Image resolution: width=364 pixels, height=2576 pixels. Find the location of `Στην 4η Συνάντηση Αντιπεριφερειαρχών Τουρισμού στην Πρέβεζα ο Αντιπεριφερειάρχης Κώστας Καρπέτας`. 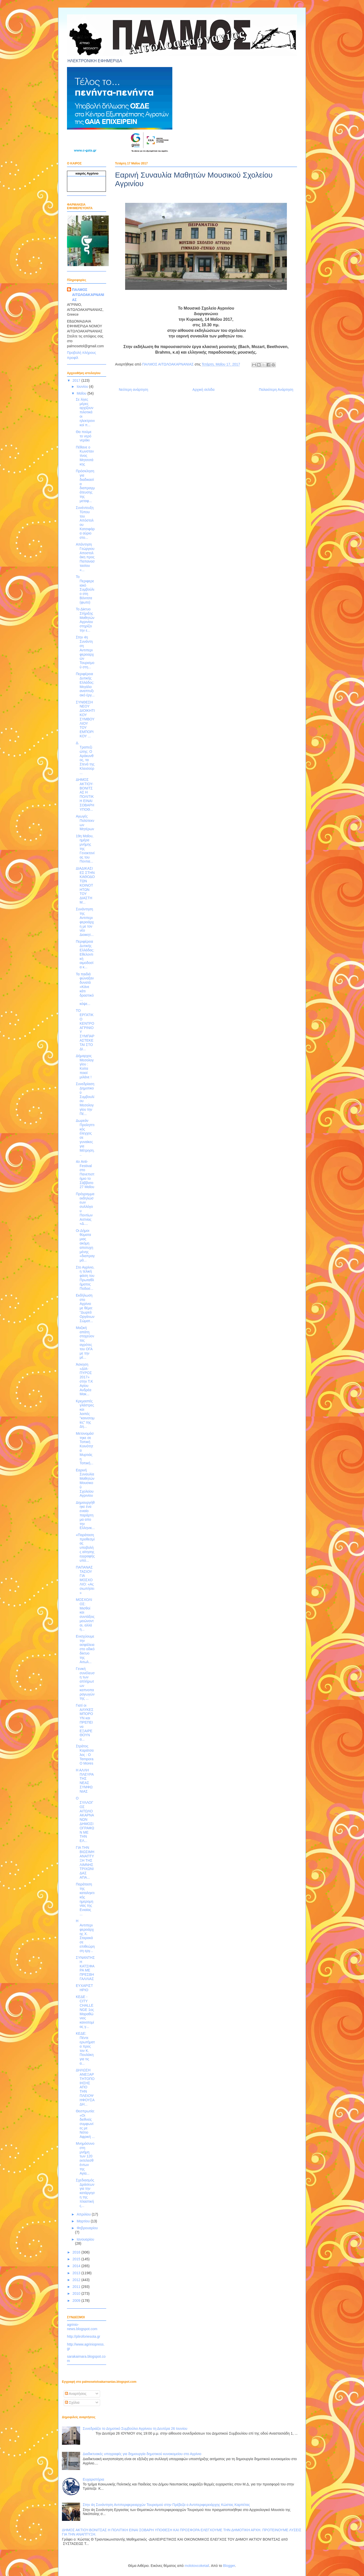

Στην 4η Συνάντηση Αντιπεριφερειαρχών Τουρισμού στην Πρέβεζα ο Αντιπεριφερειάρχης Κώστας Καρπέτας is located at coordinates (166, 2505).